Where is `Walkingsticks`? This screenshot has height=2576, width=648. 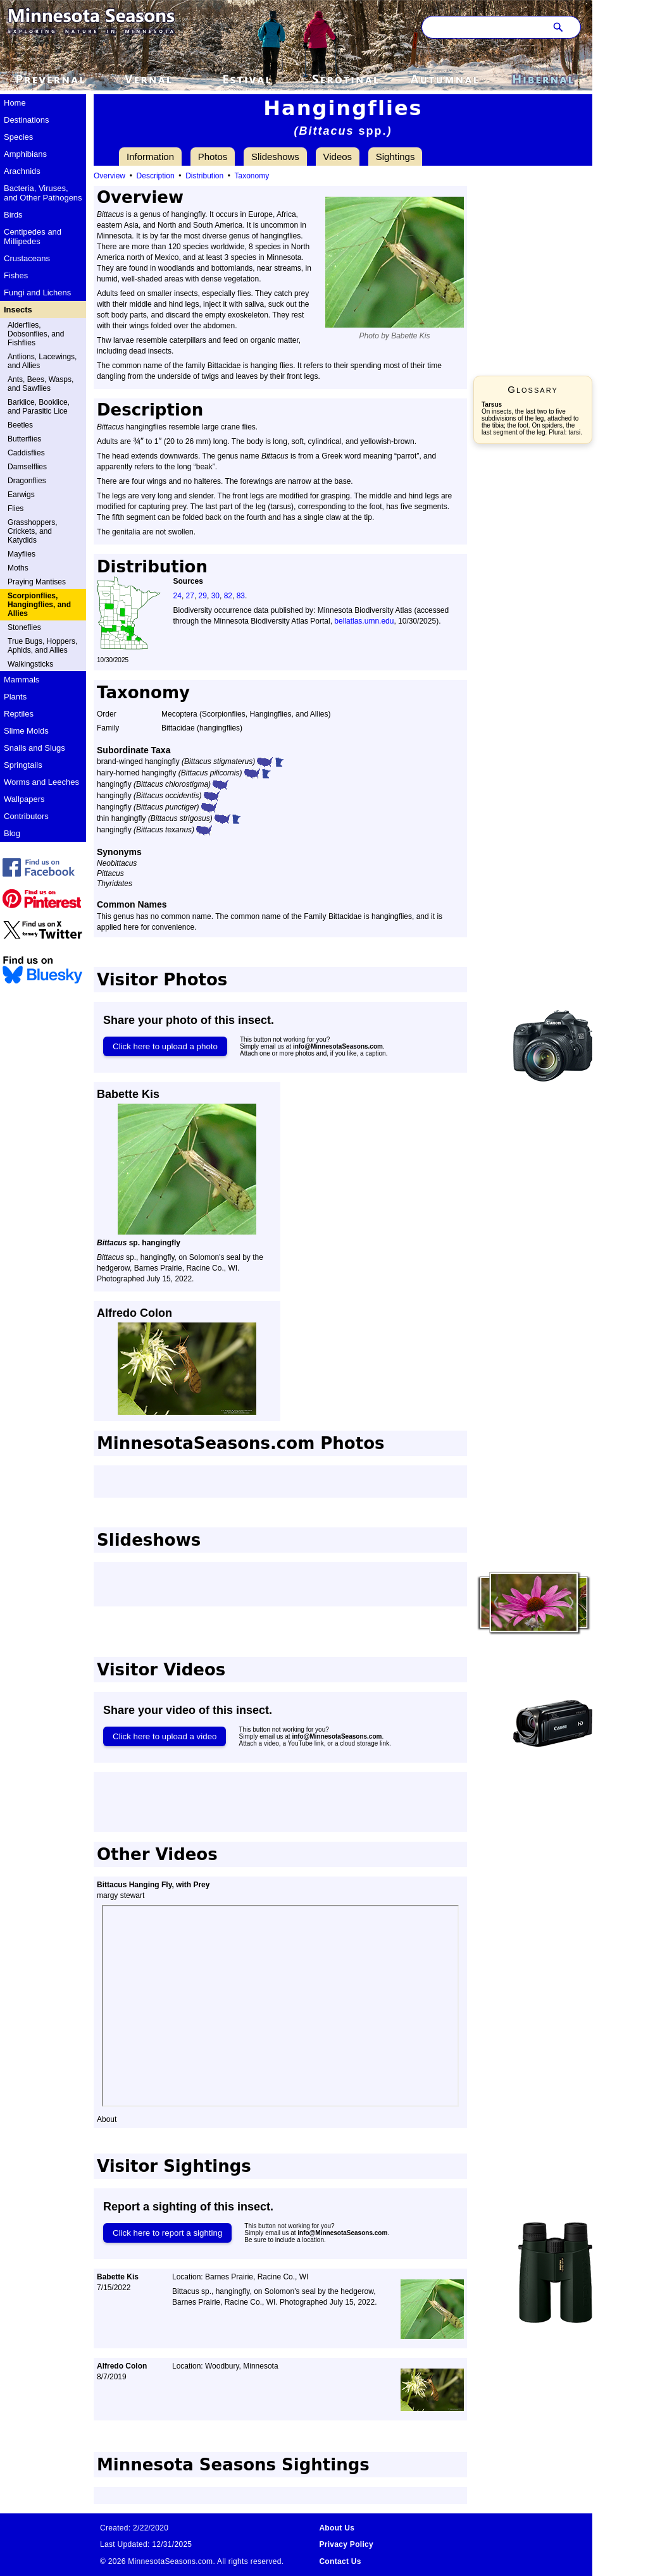 Walkingsticks is located at coordinates (30, 664).